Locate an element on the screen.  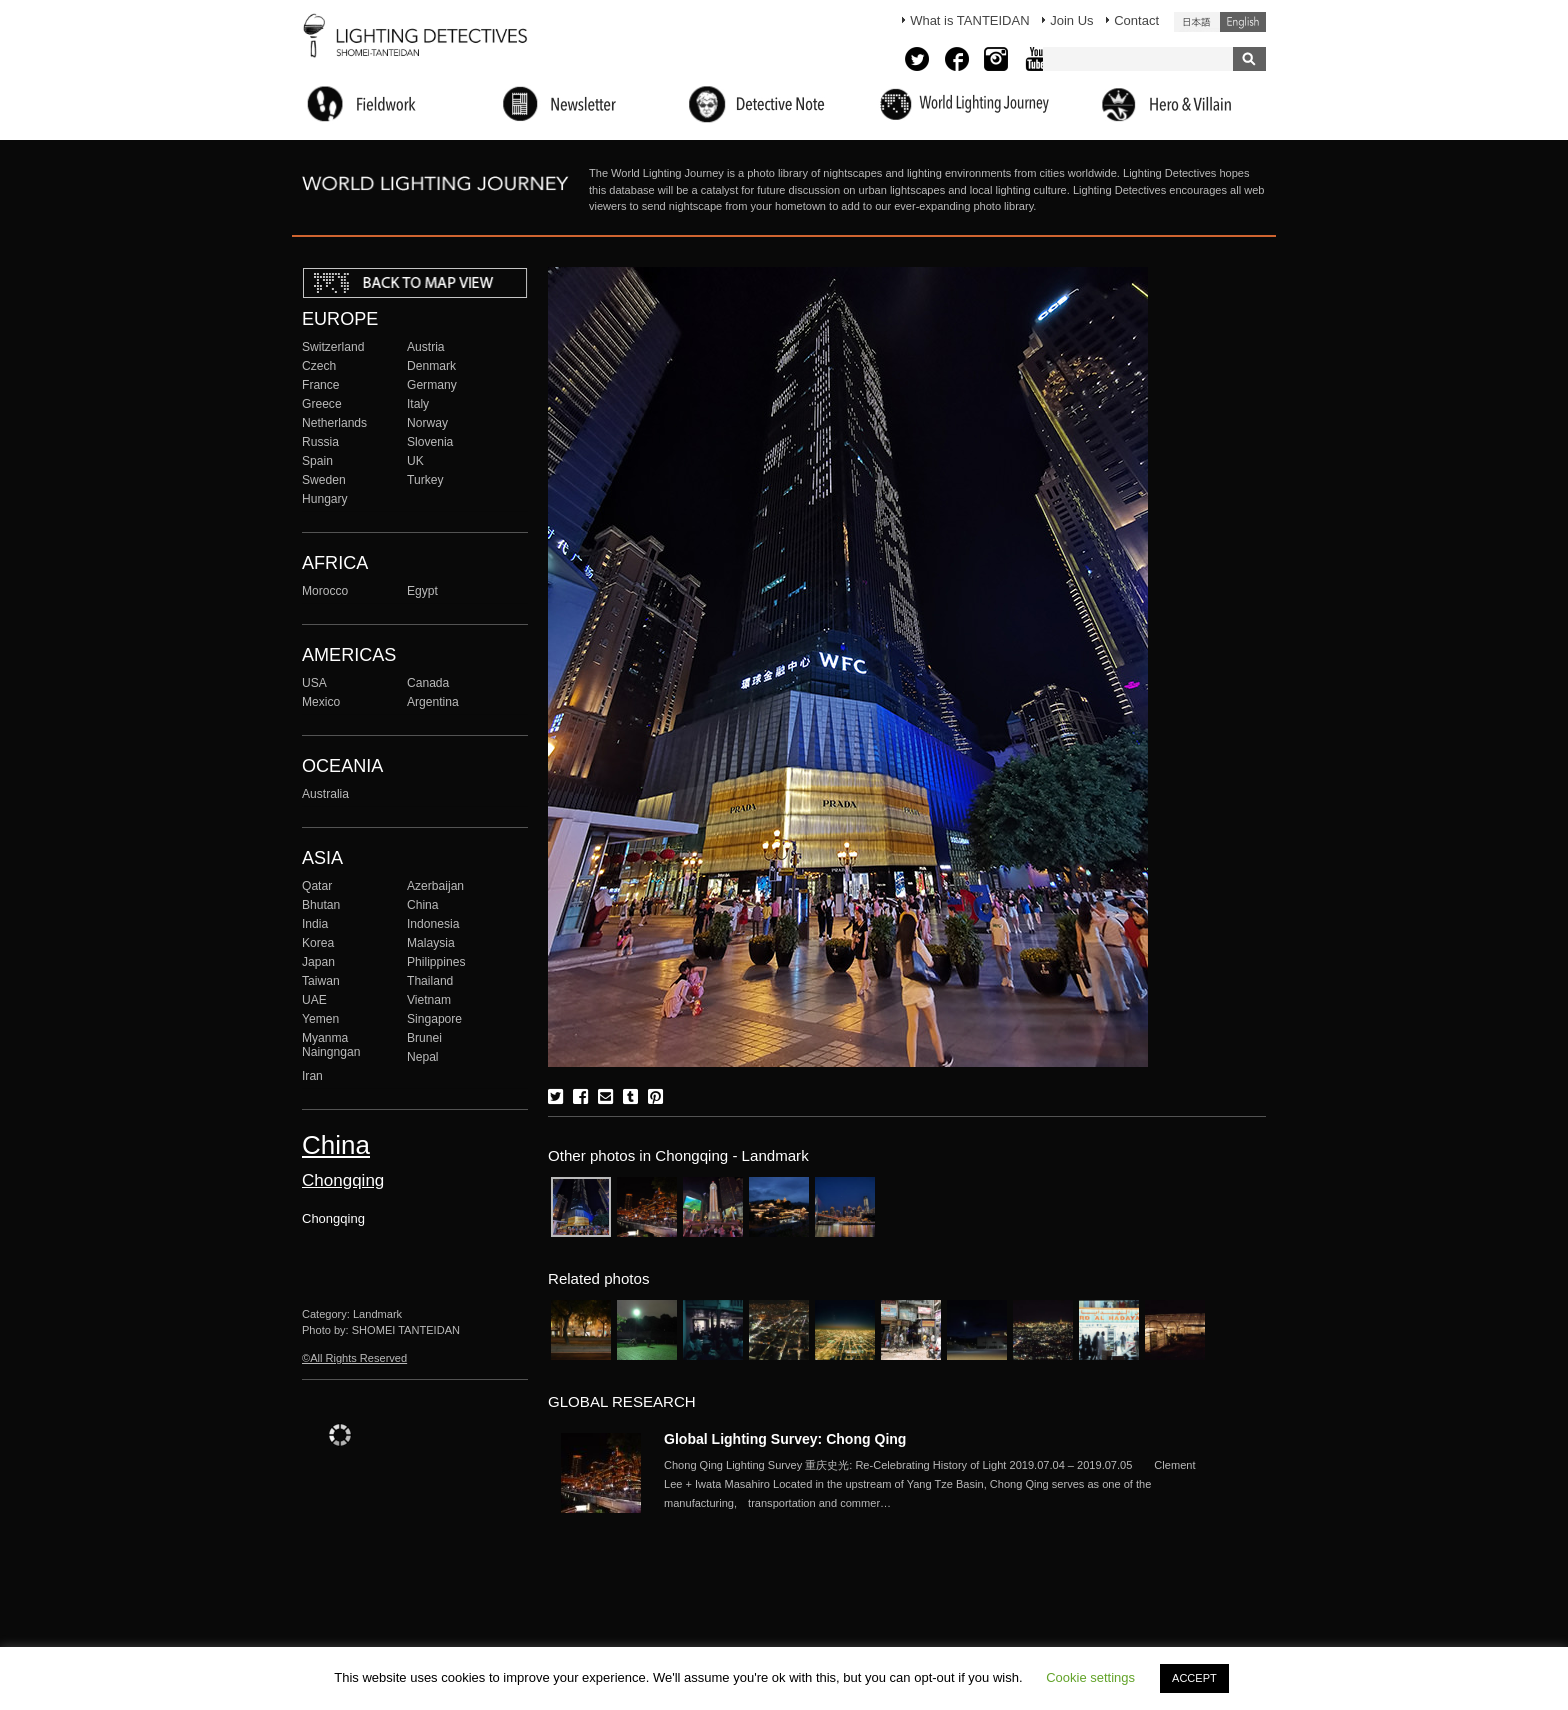
Norway is located at coordinates (427, 423).